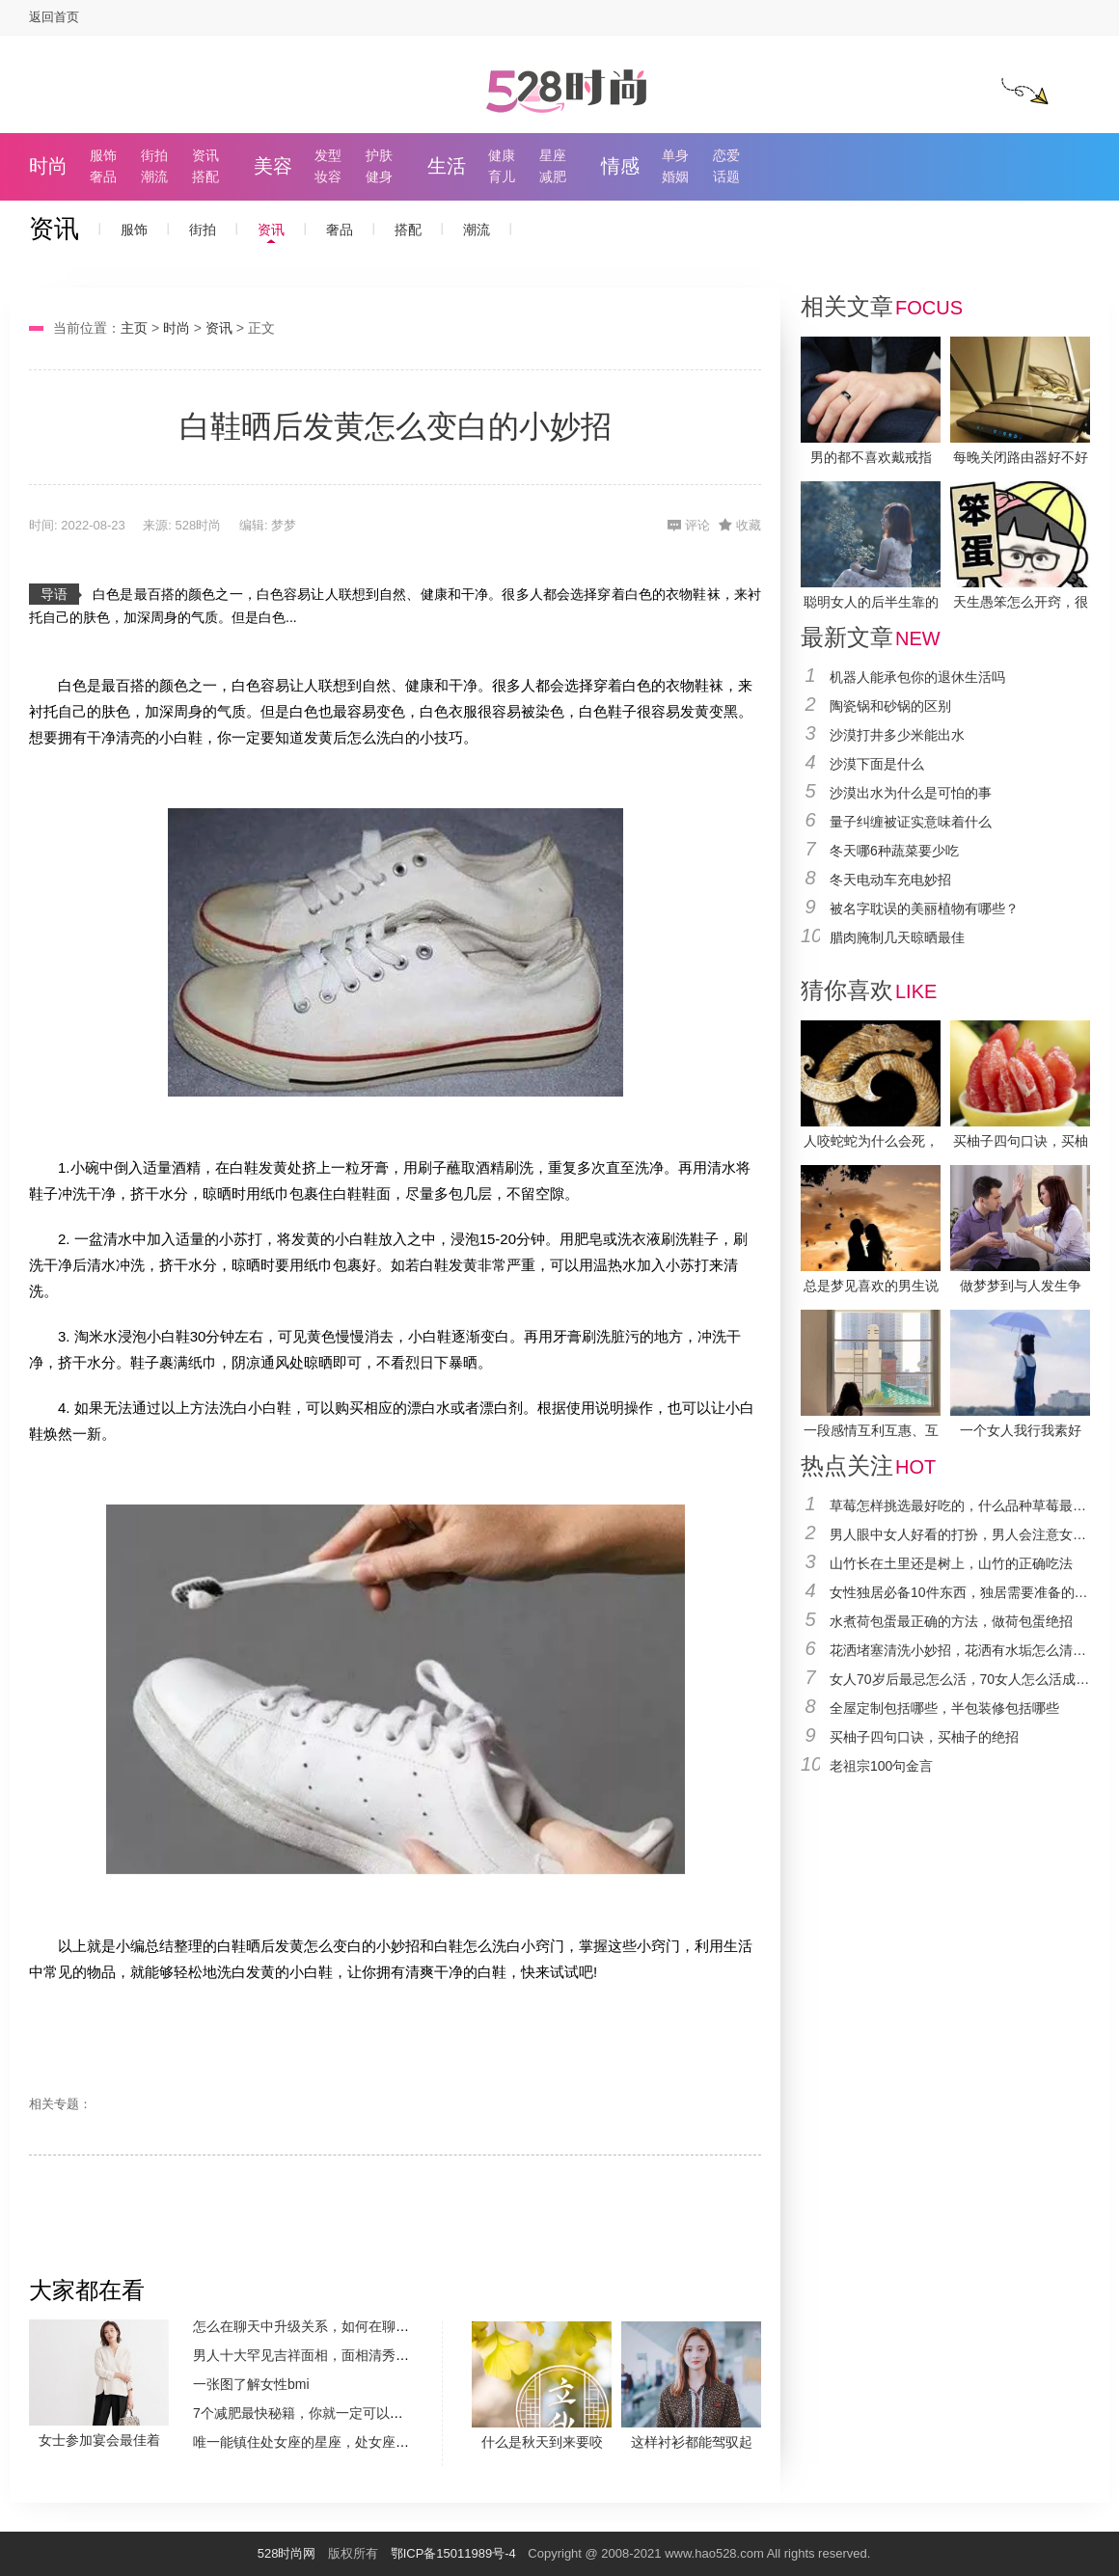 This screenshot has width=1119, height=2576. I want to click on 水煮荷包蛋最正确的方法，做荷包蛋绝招, so click(951, 1621).